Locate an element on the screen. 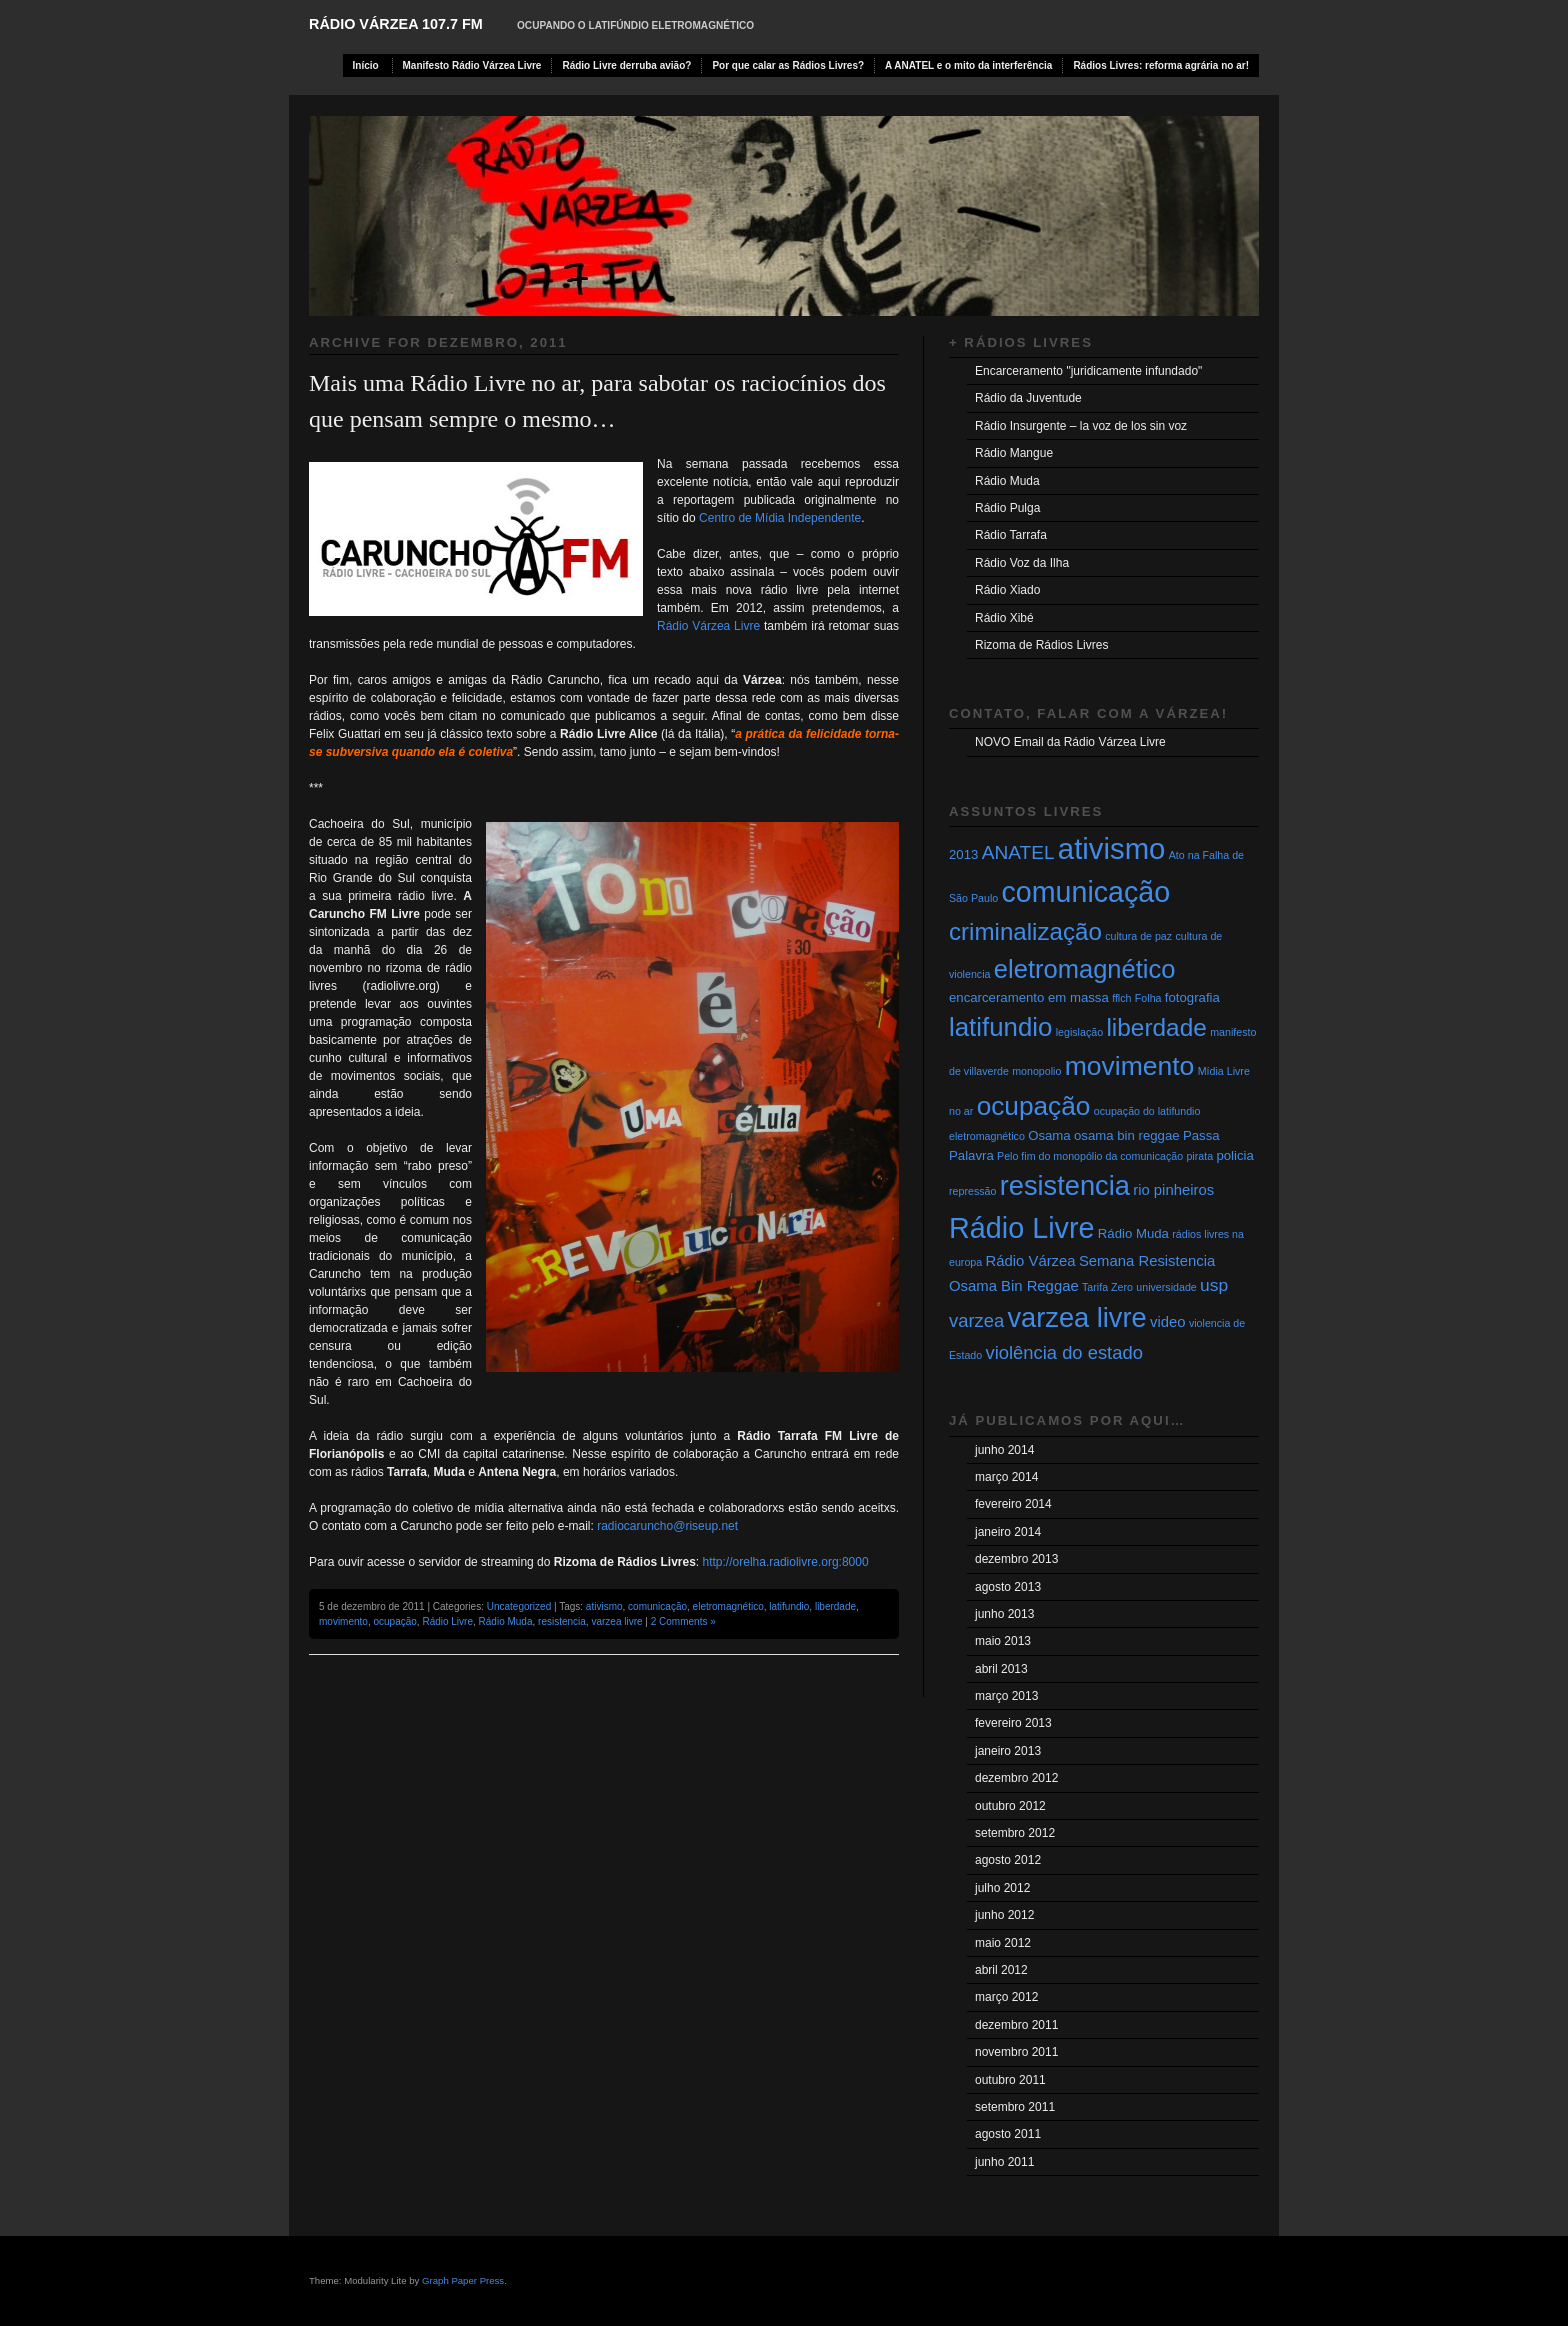 This screenshot has width=1568, height=2326. ativismo is located at coordinates (604, 1606).